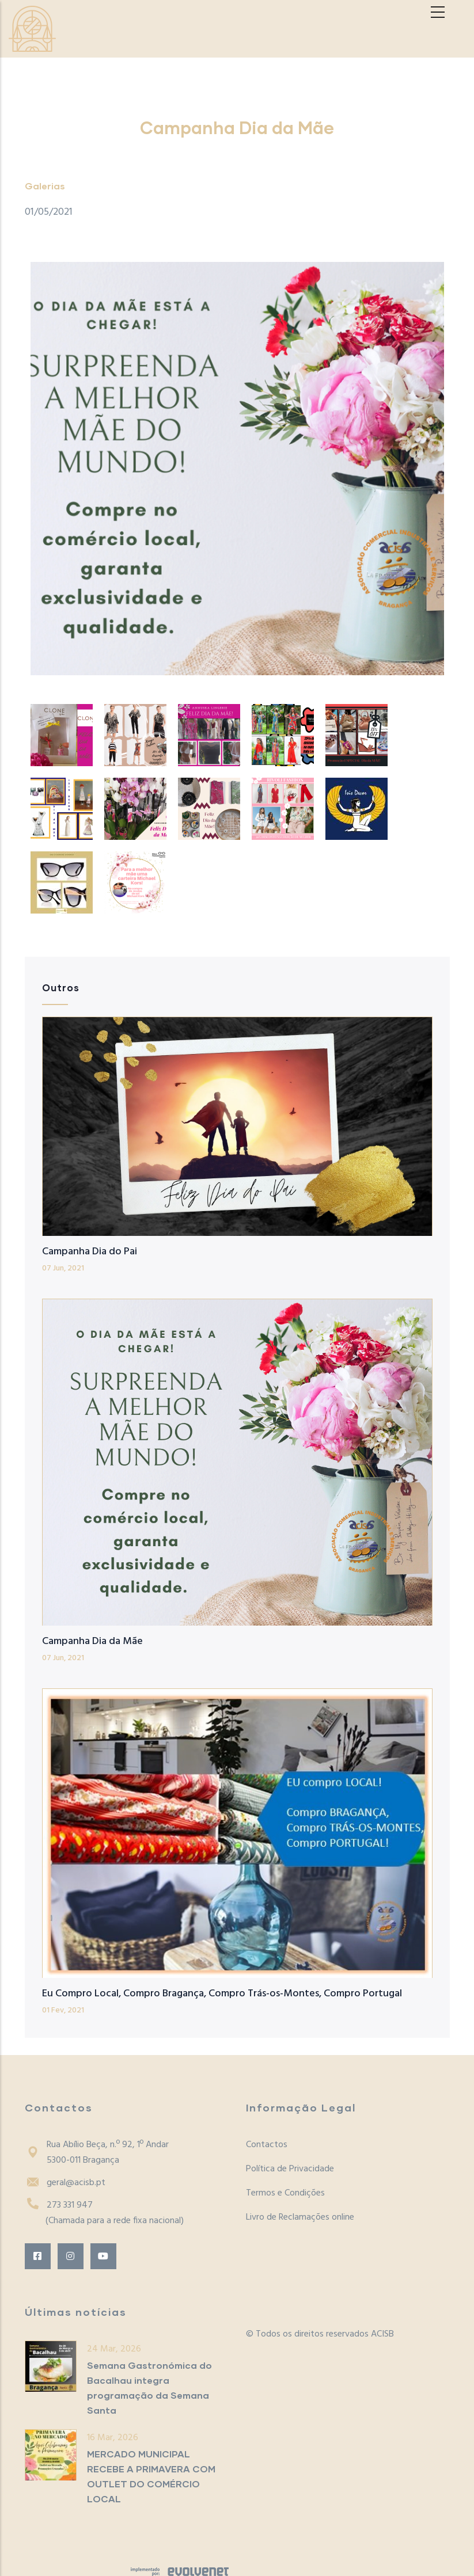  What do you see at coordinates (92, 1641) in the screenshot?
I see `Campanha Dia da Mãe` at bounding box center [92, 1641].